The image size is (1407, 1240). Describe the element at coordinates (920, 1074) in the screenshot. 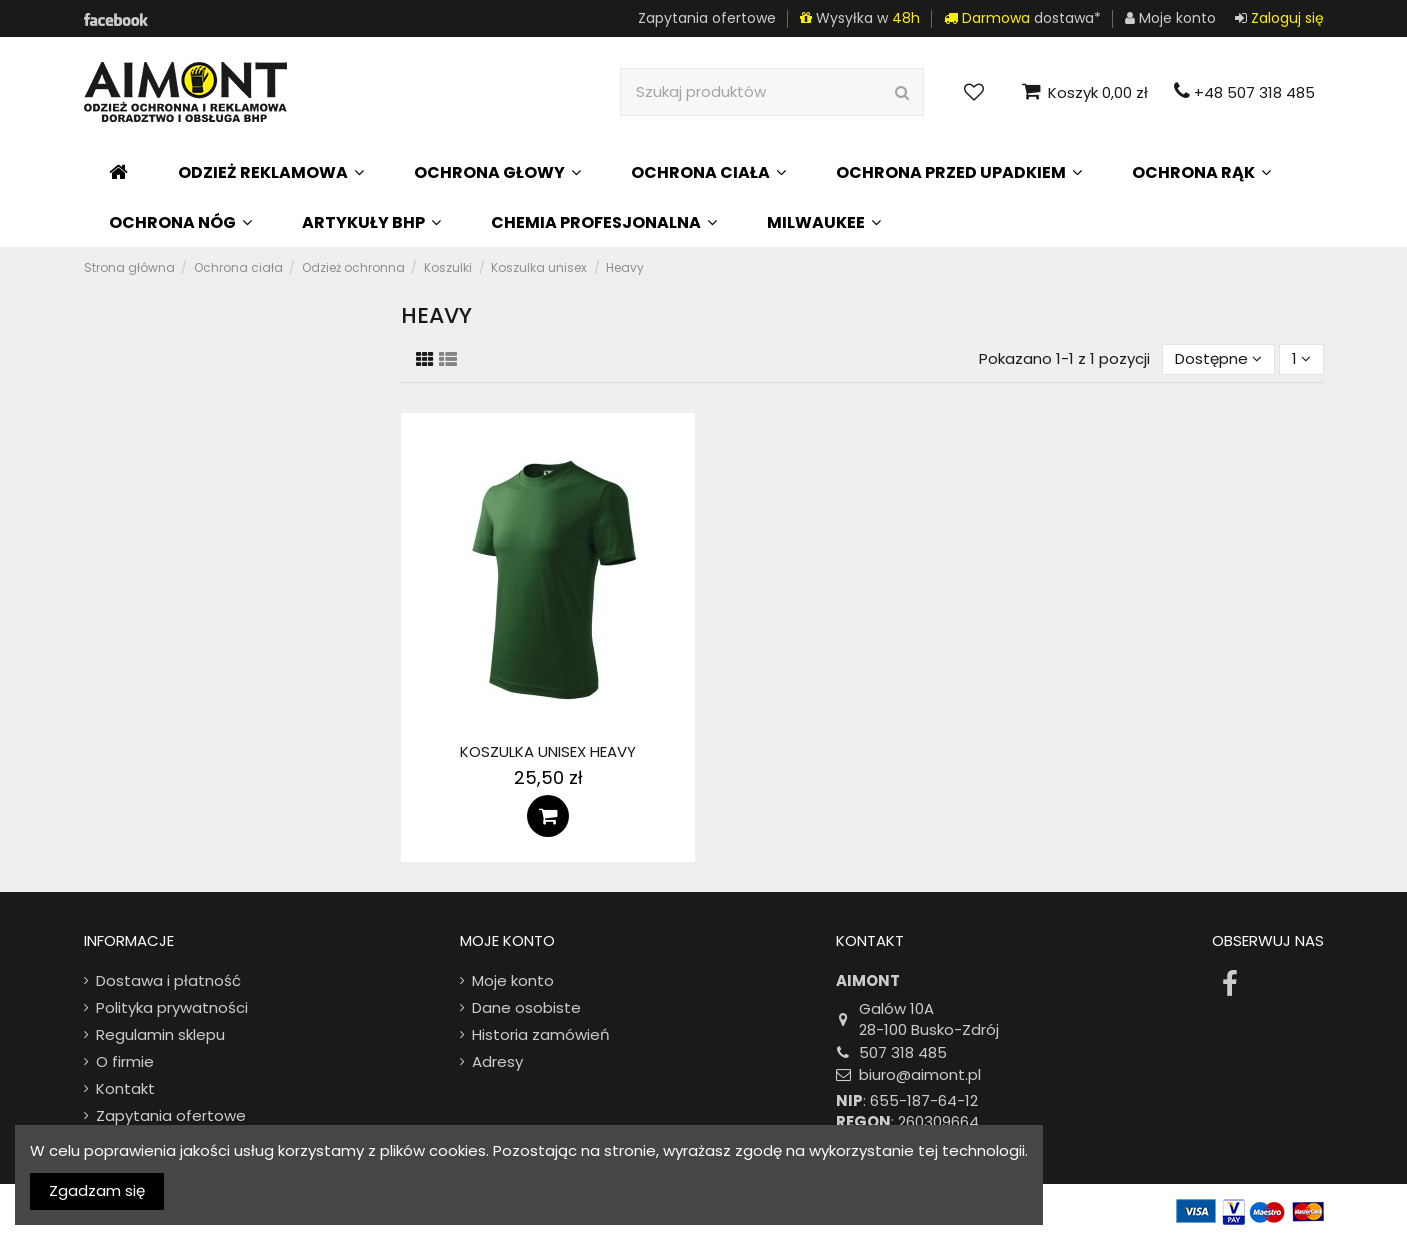

I see `biuro@aimont.pl` at that location.